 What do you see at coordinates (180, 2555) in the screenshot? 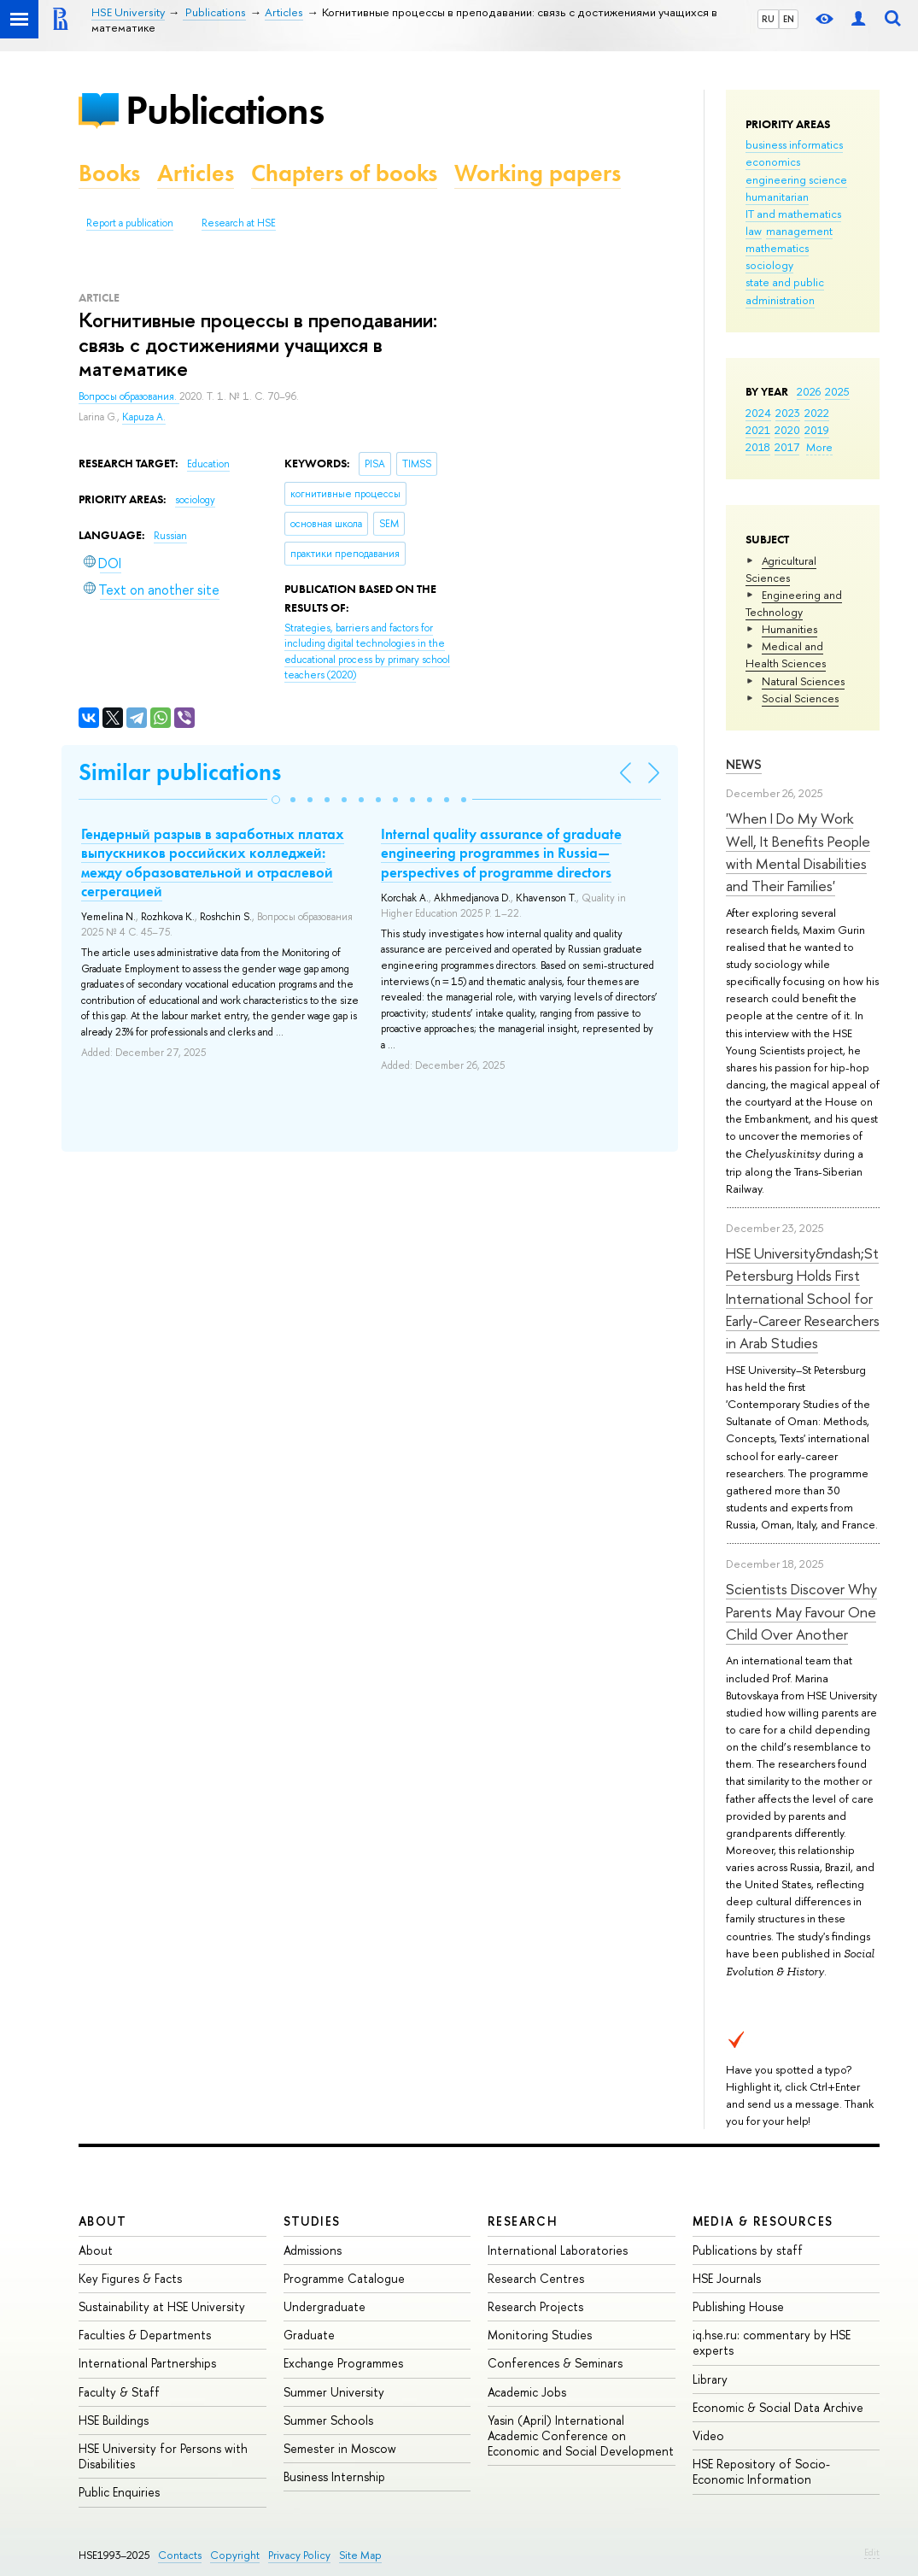
I see `Contacts` at bounding box center [180, 2555].